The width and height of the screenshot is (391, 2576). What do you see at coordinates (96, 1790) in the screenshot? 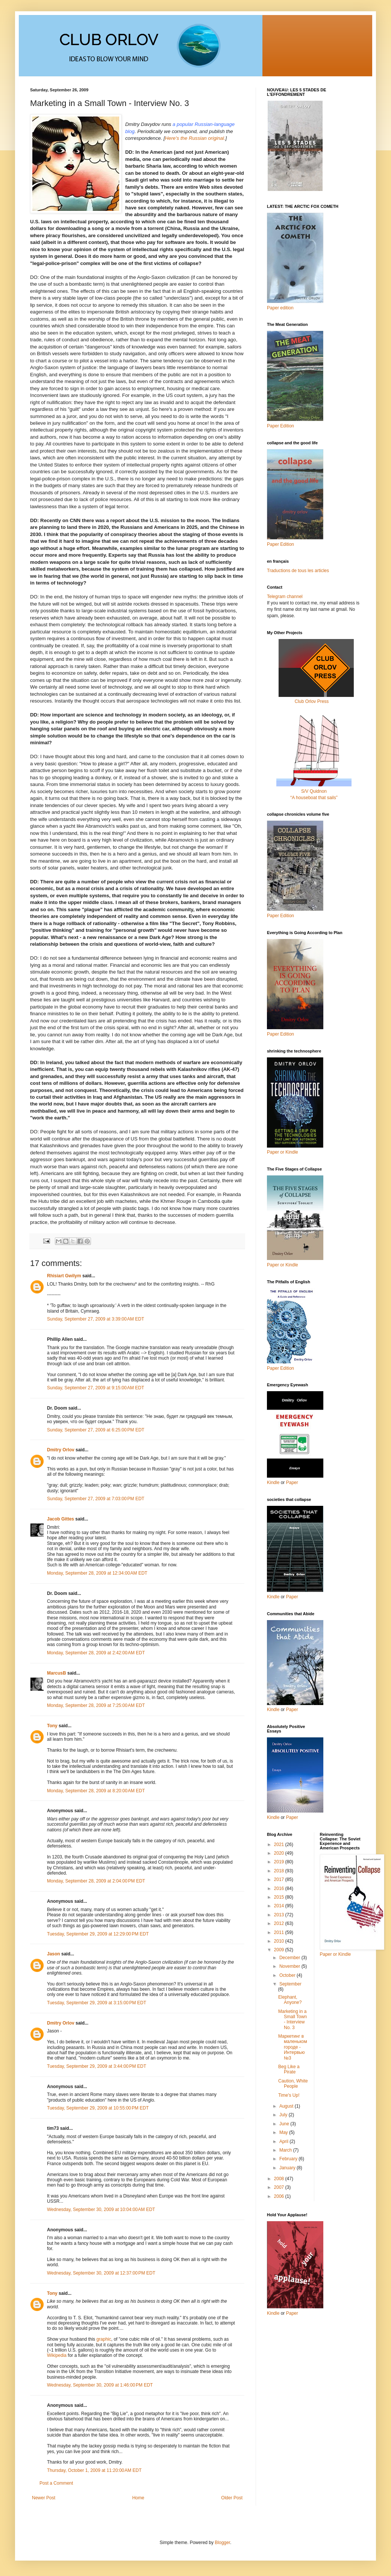
I see `Monday, September 28, 2009 at 8:20:00 AM EDT` at bounding box center [96, 1790].